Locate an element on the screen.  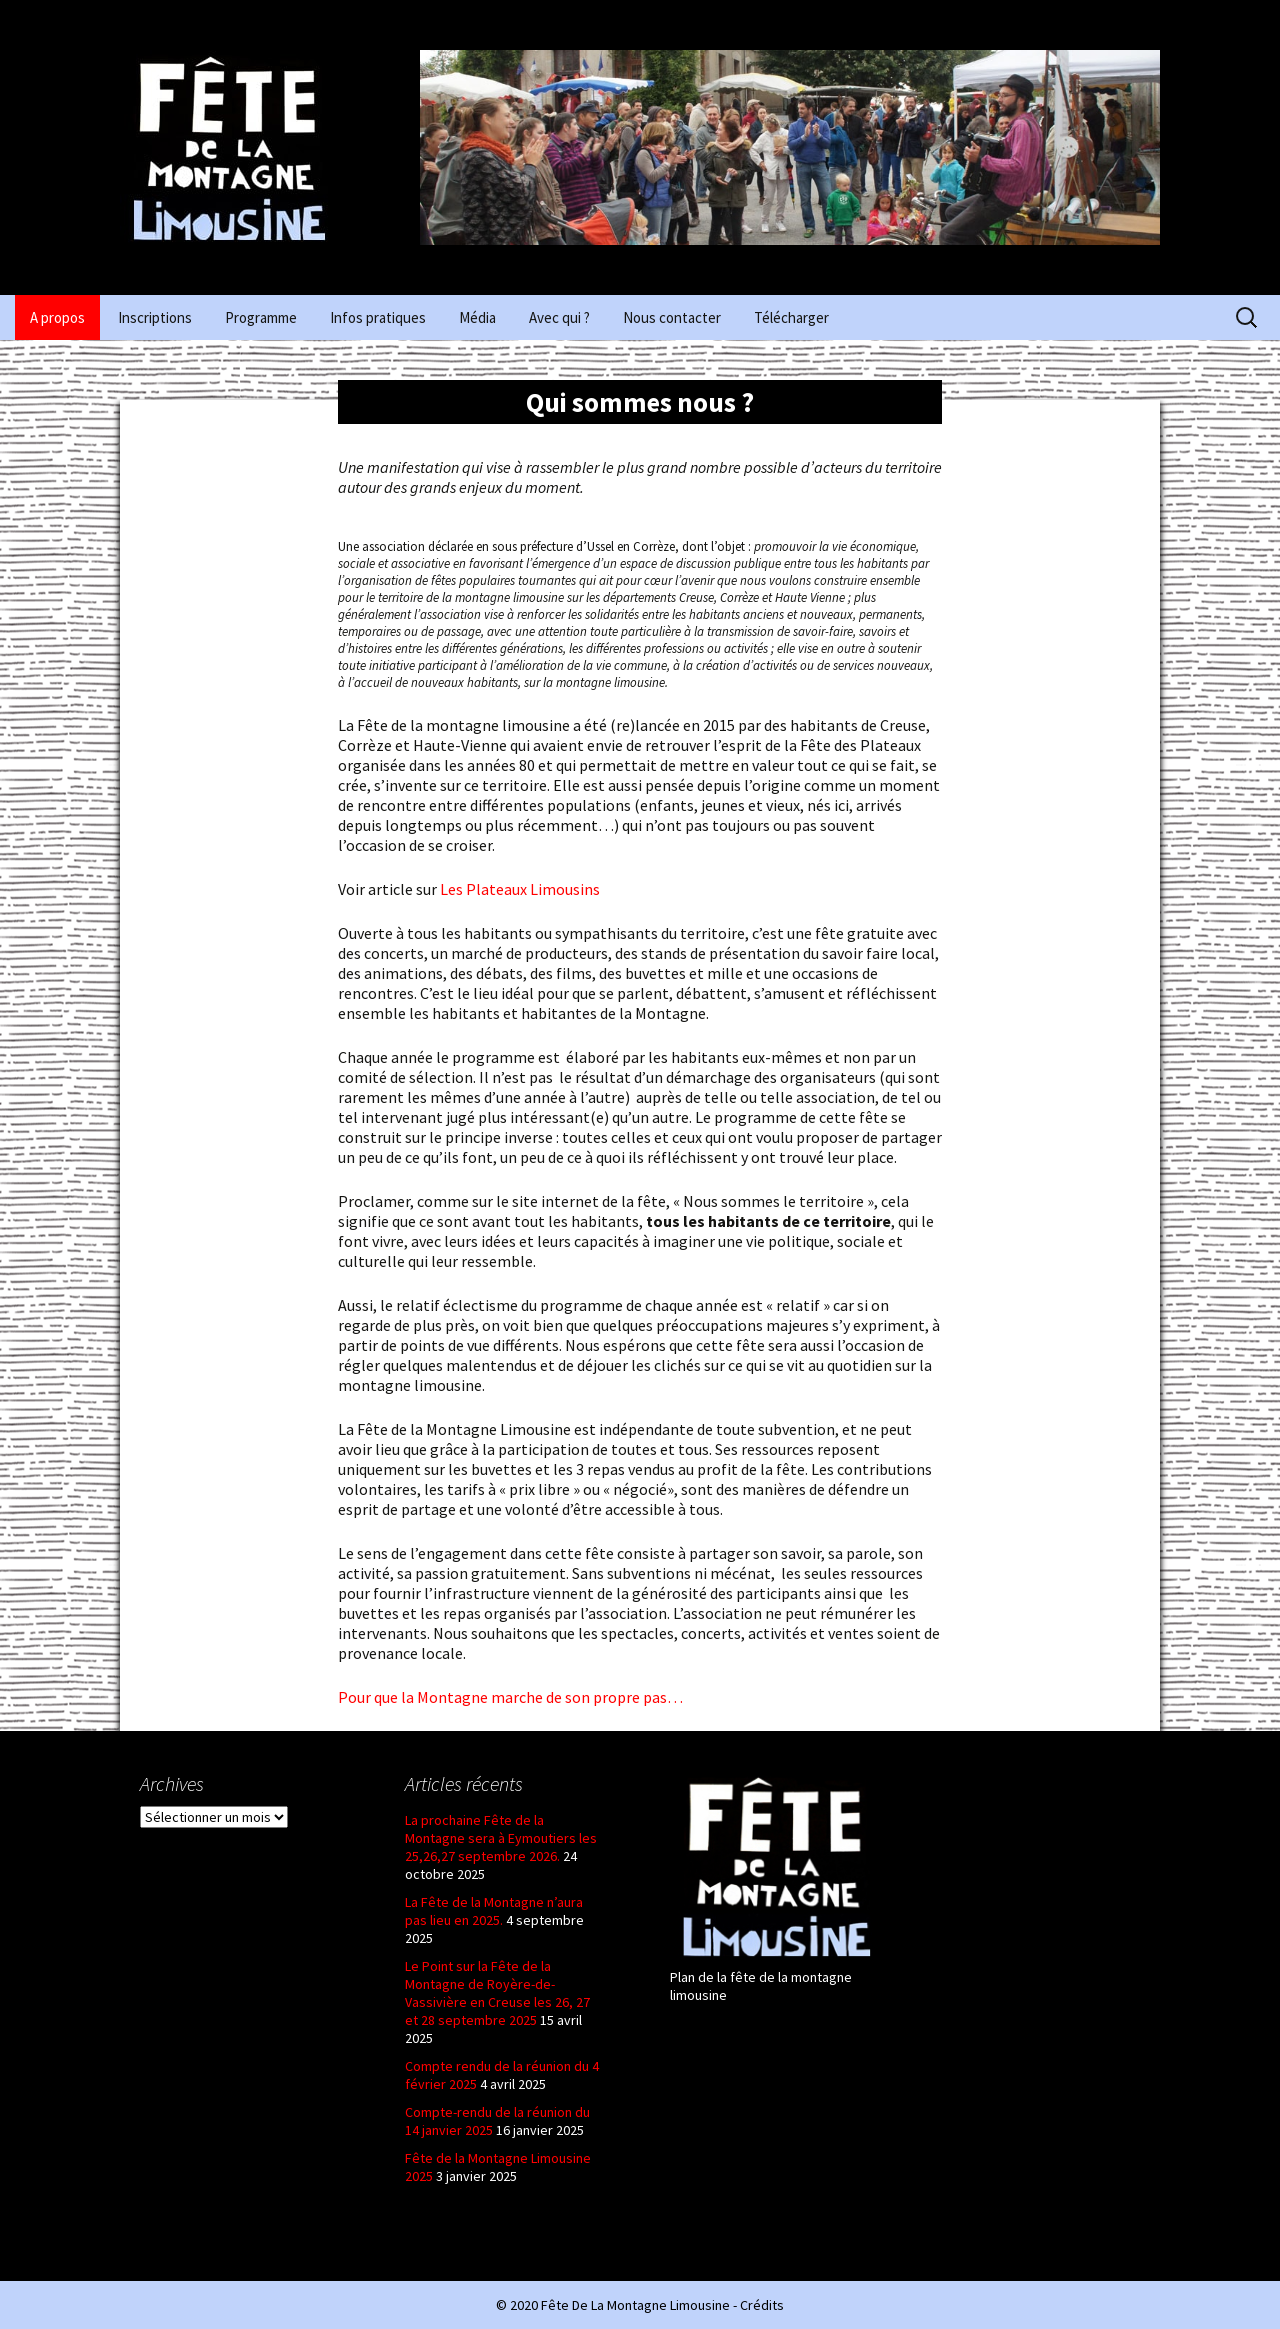
Programme is located at coordinates (261, 317).